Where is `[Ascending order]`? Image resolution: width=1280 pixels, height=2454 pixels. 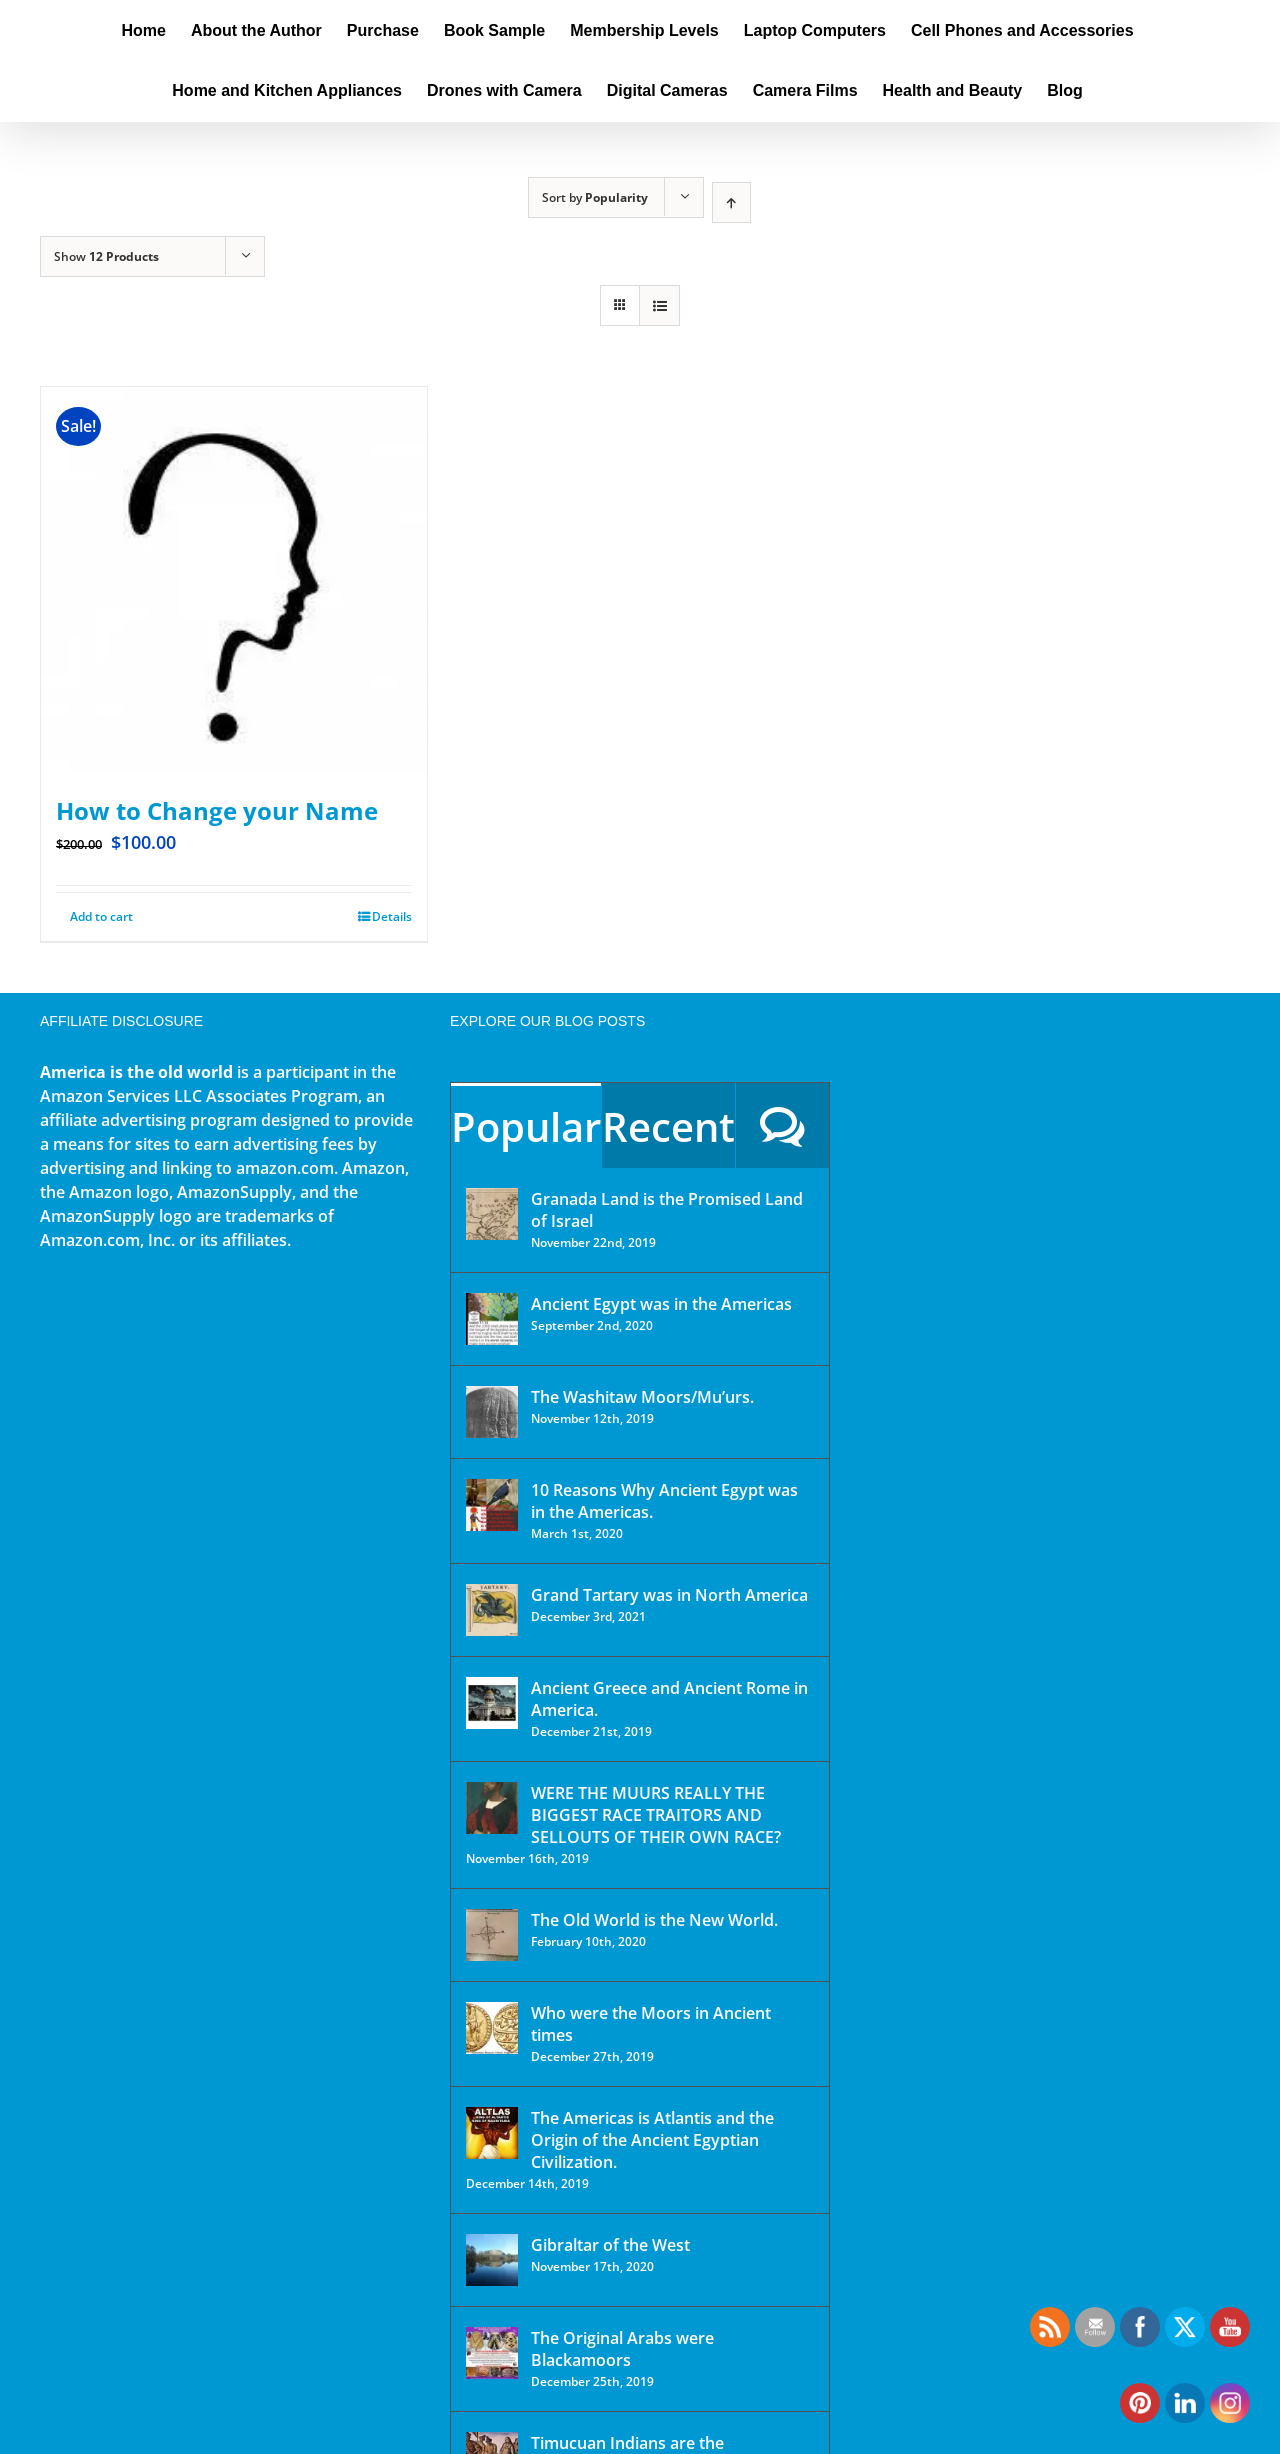 [Ascending order] is located at coordinates (731, 202).